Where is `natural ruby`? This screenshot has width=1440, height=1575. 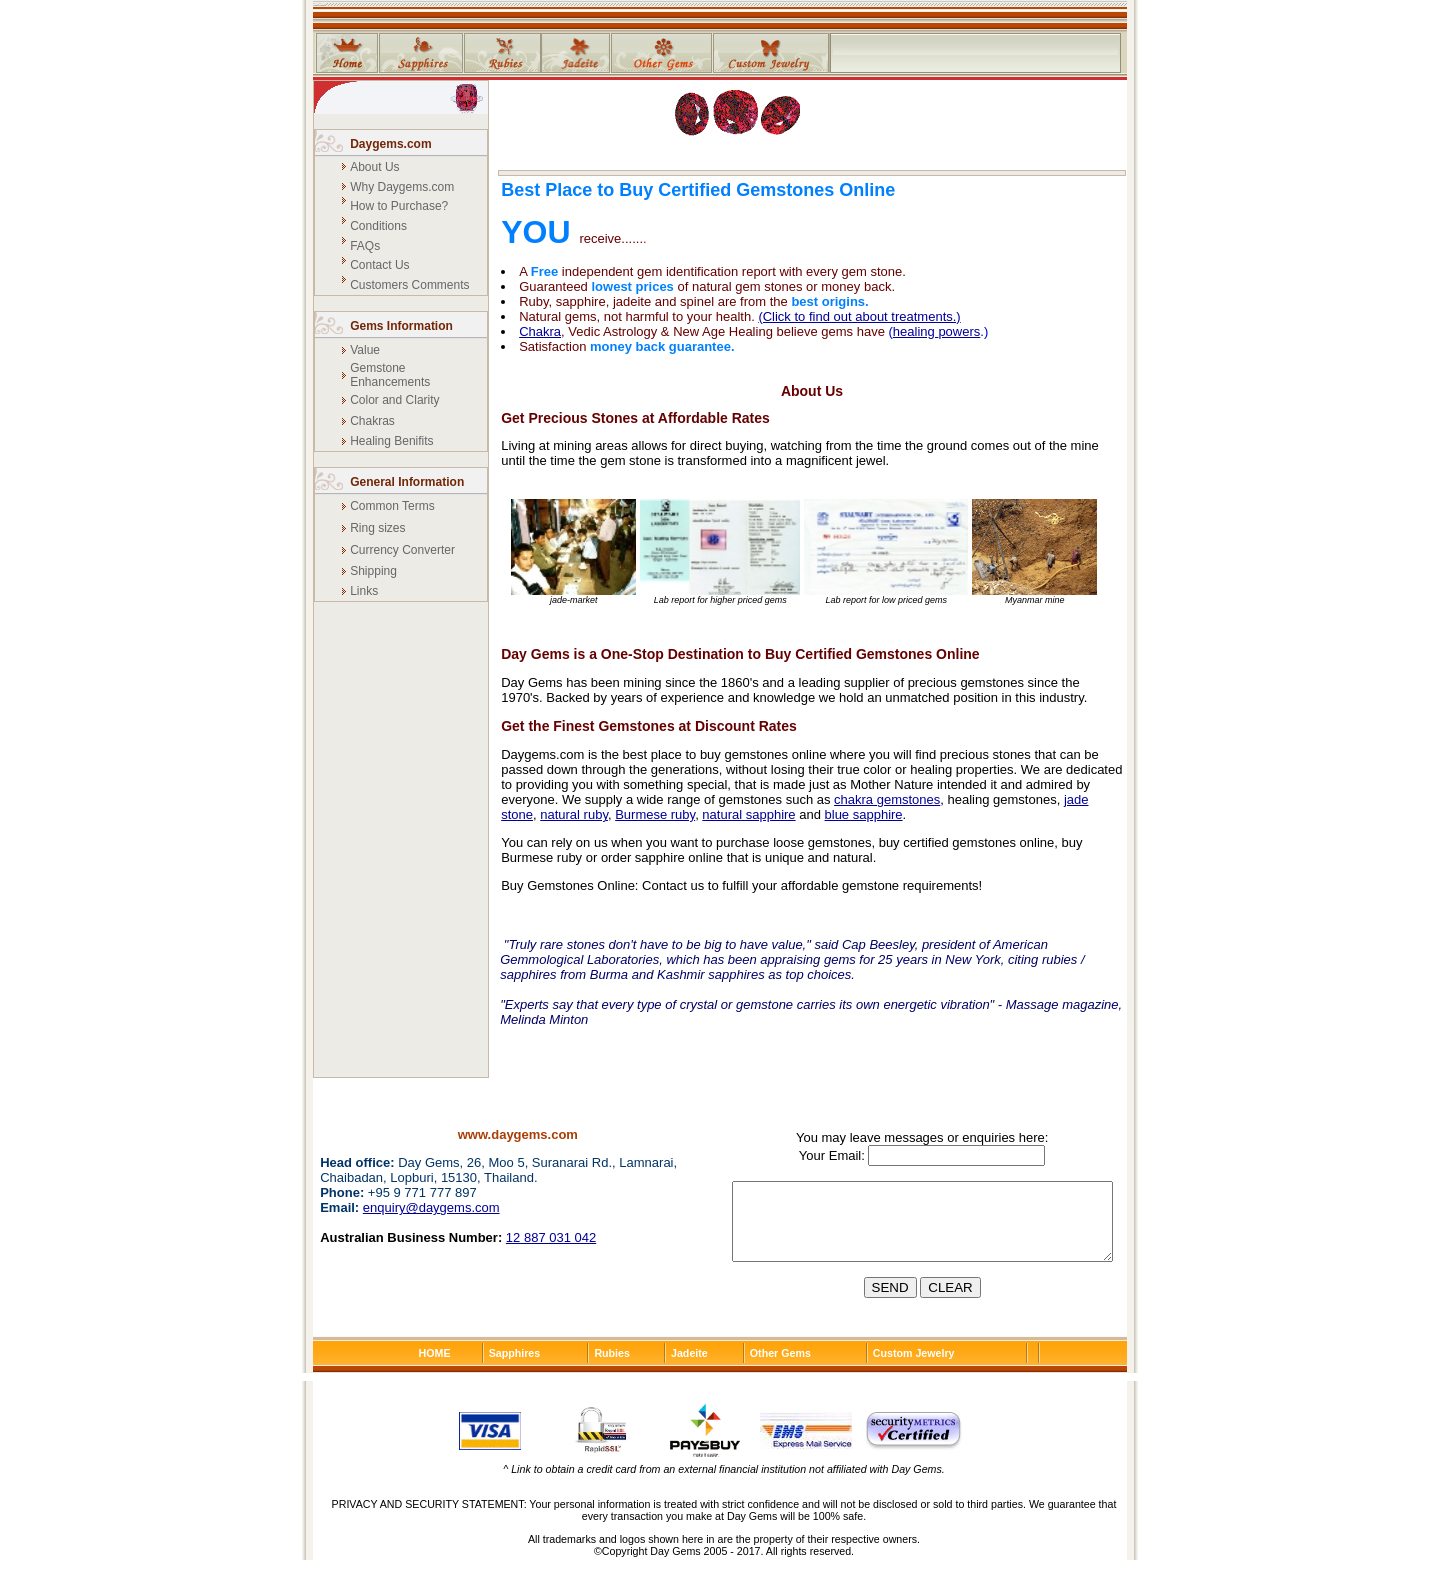
natural ruby is located at coordinates (574, 814).